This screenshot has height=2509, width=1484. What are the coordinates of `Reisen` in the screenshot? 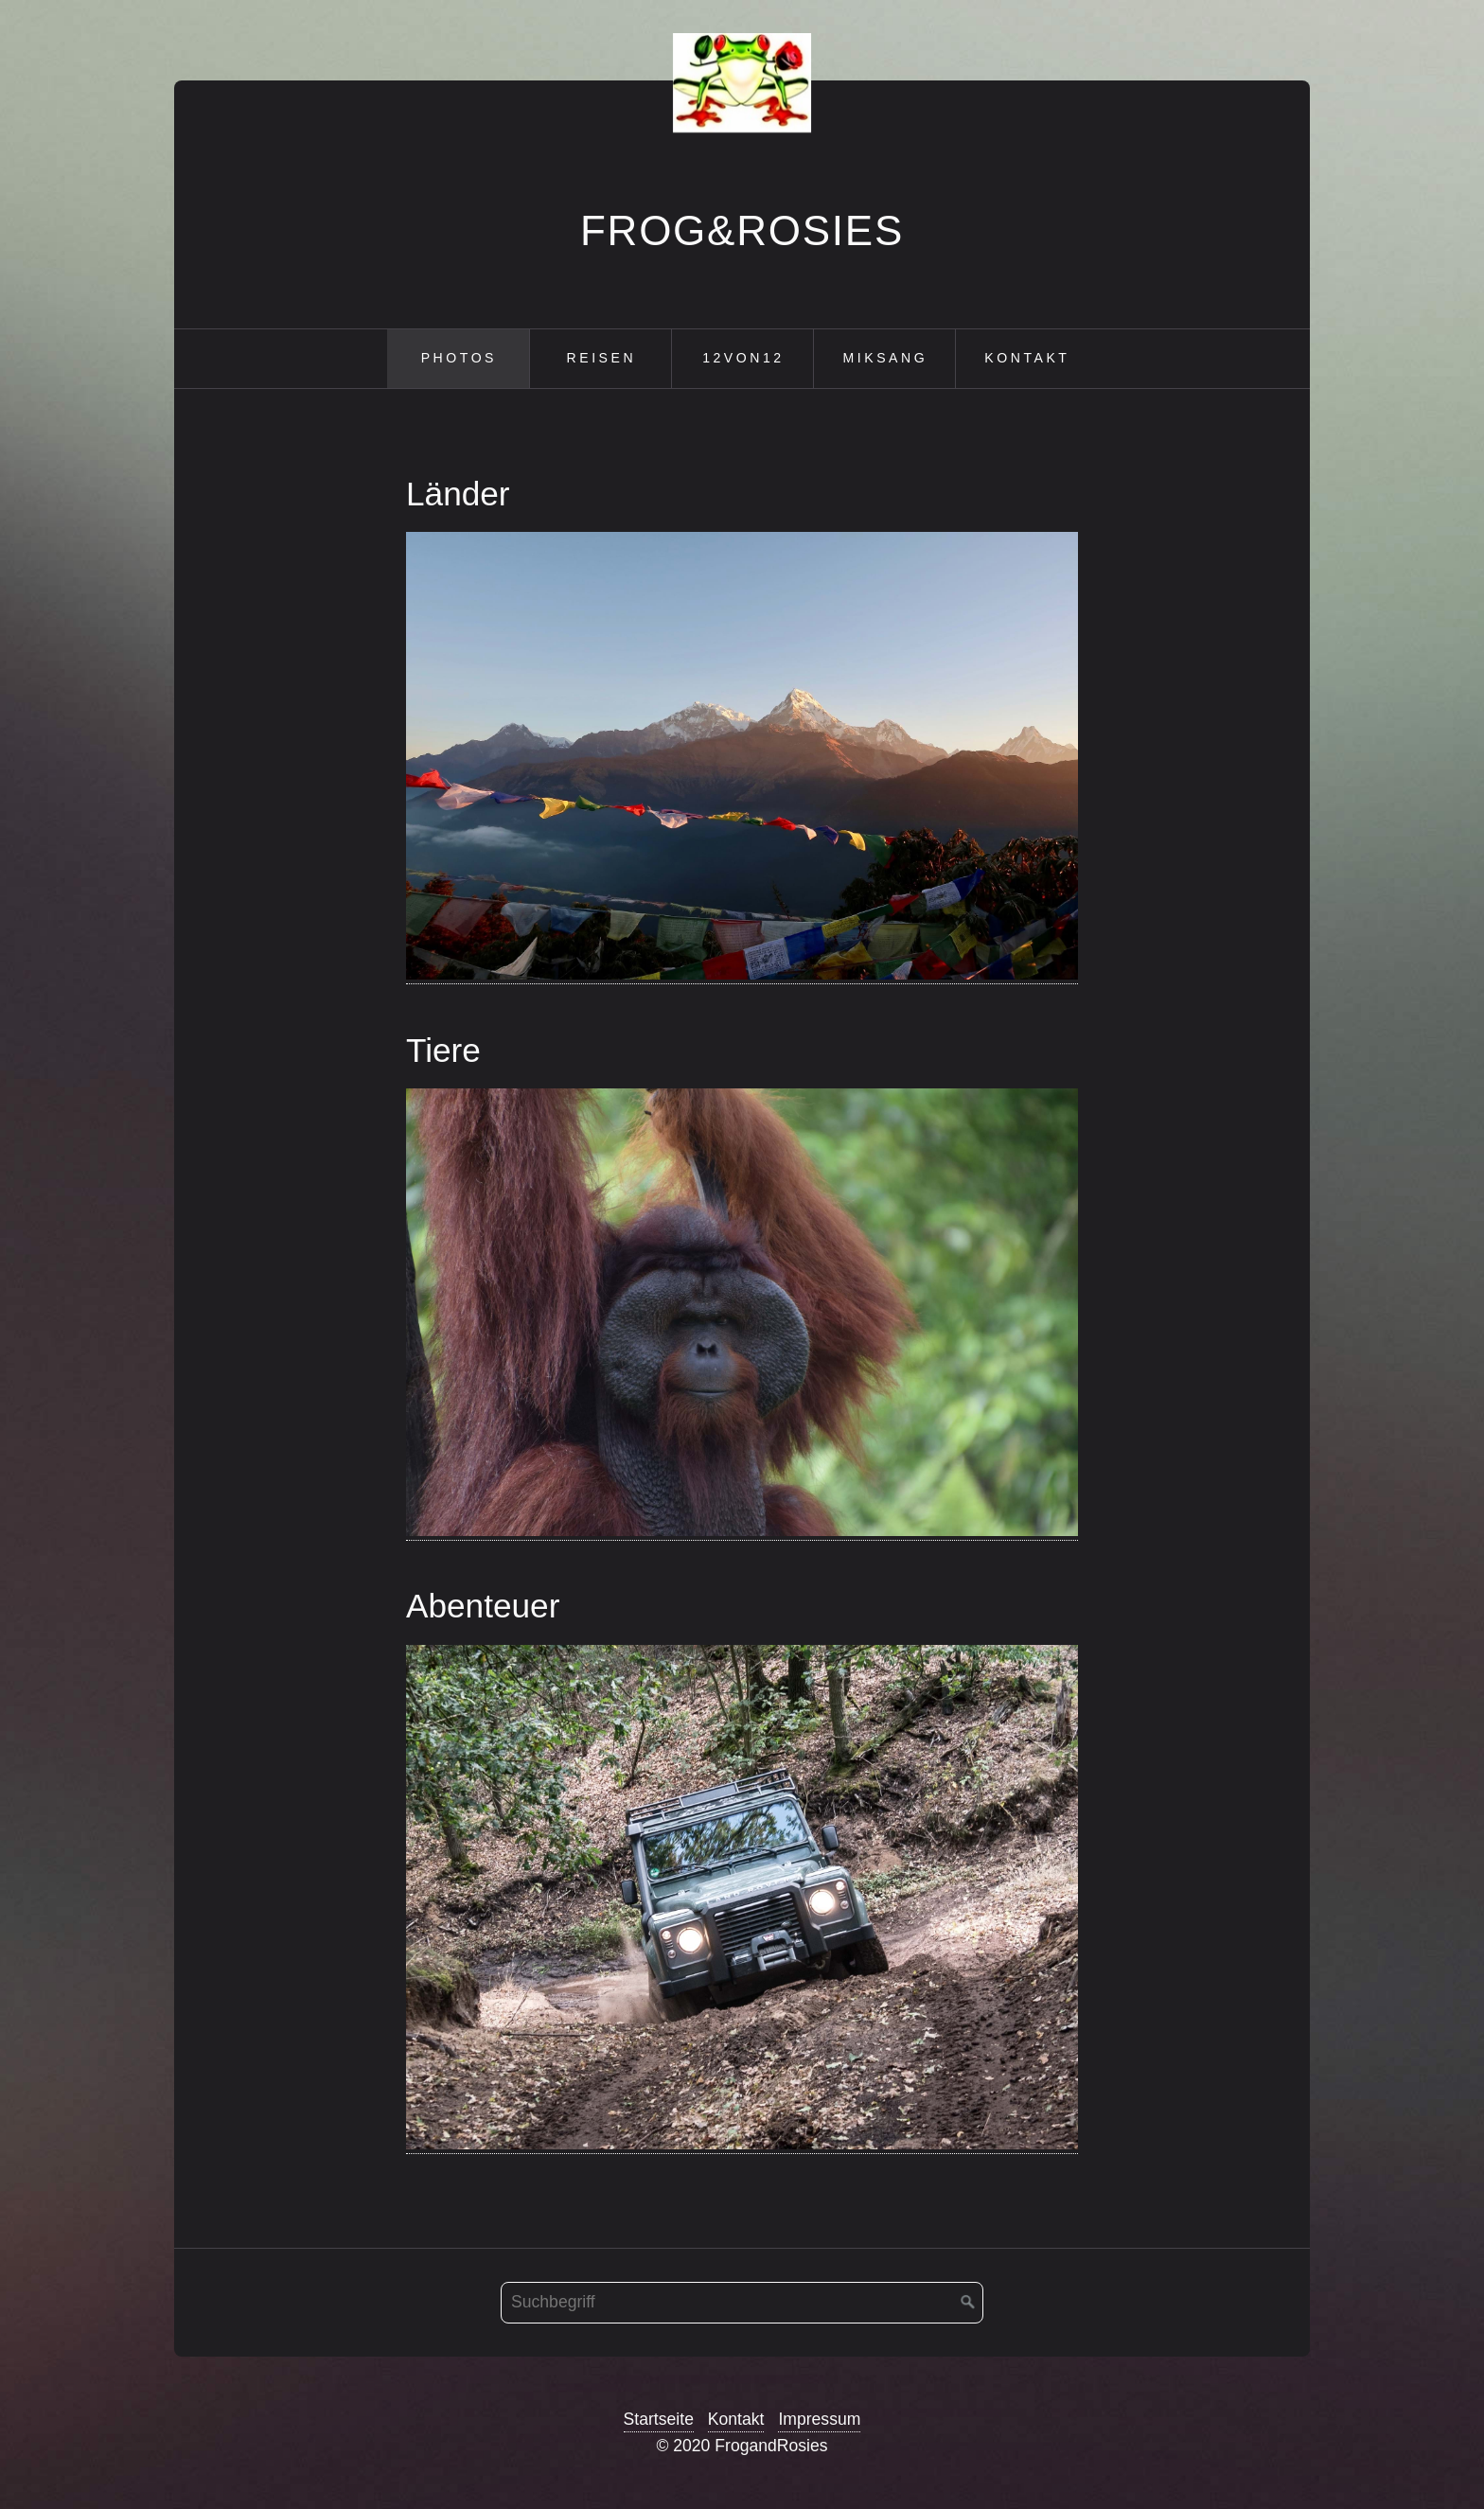 It's located at (602, 357).